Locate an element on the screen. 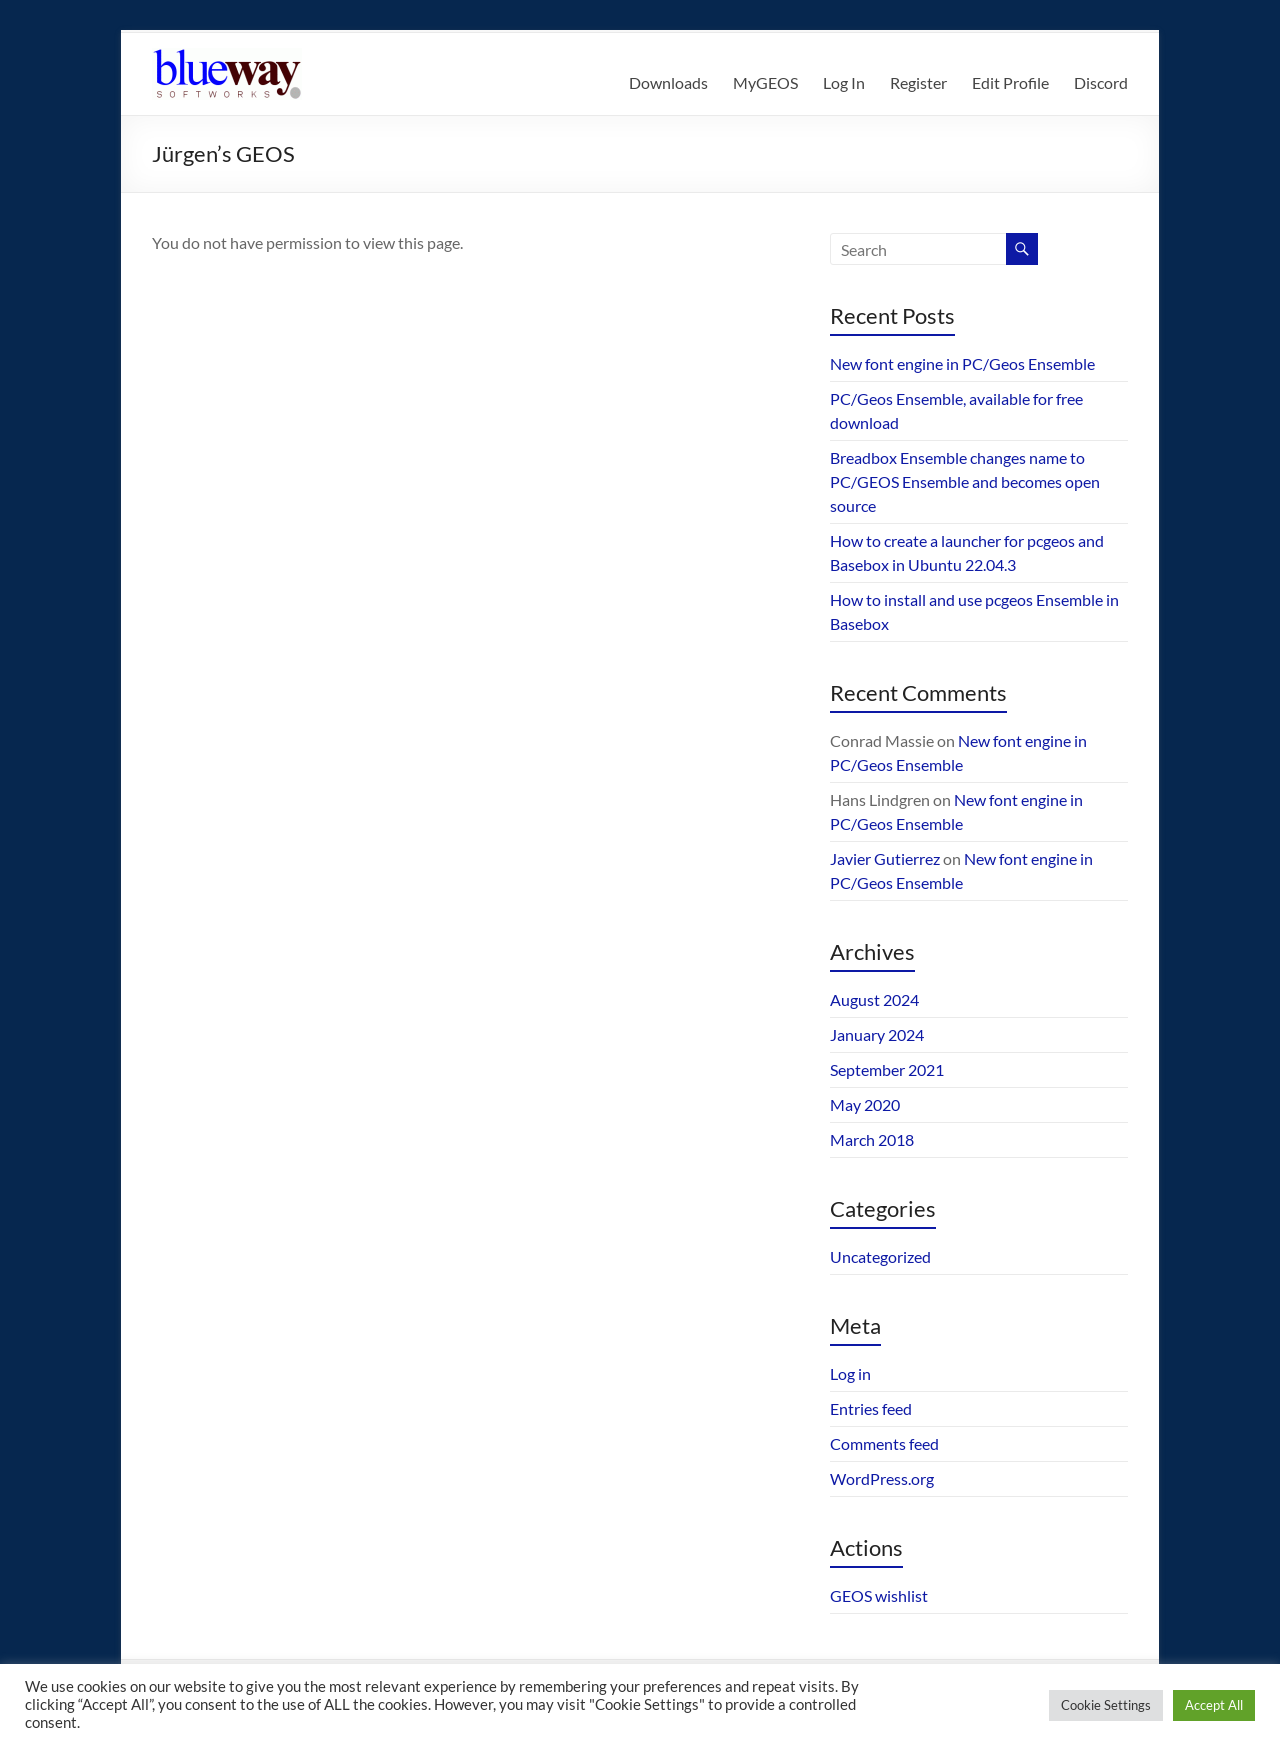 The image size is (1280, 1746). May 2020 is located at coordinates (865, 1104).